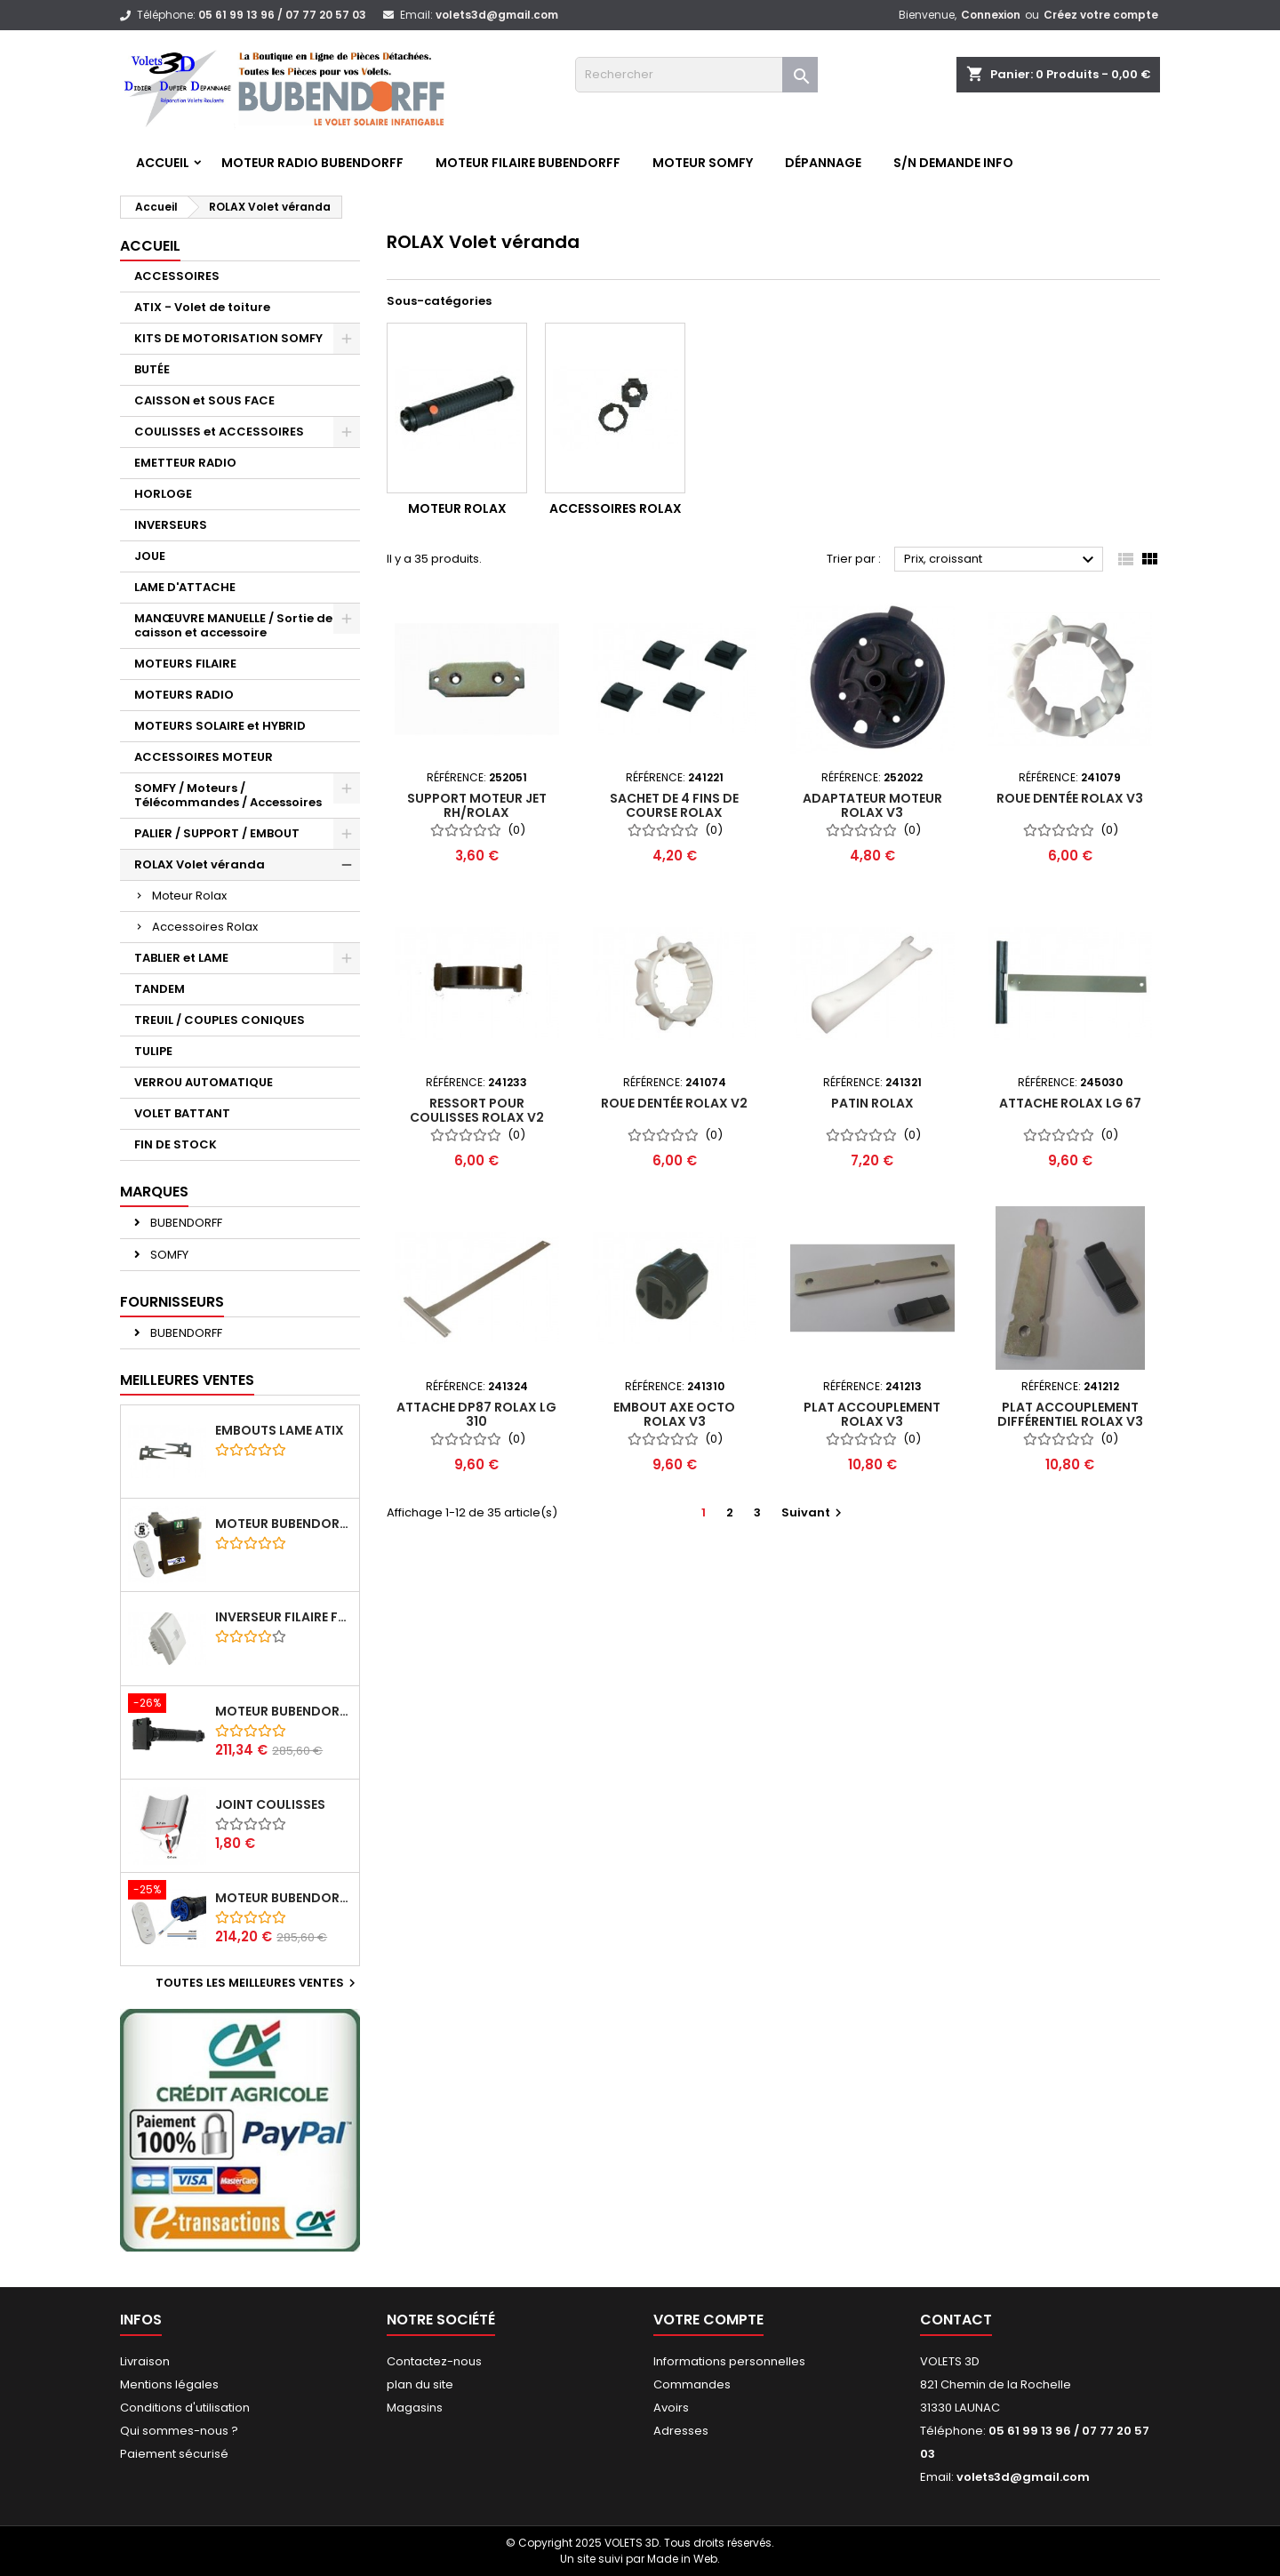 This screenshot has height=2576, width=1280. Describe the element at coordinates (708, 2319) in the screenshot. I see `Votre compte` at that location.